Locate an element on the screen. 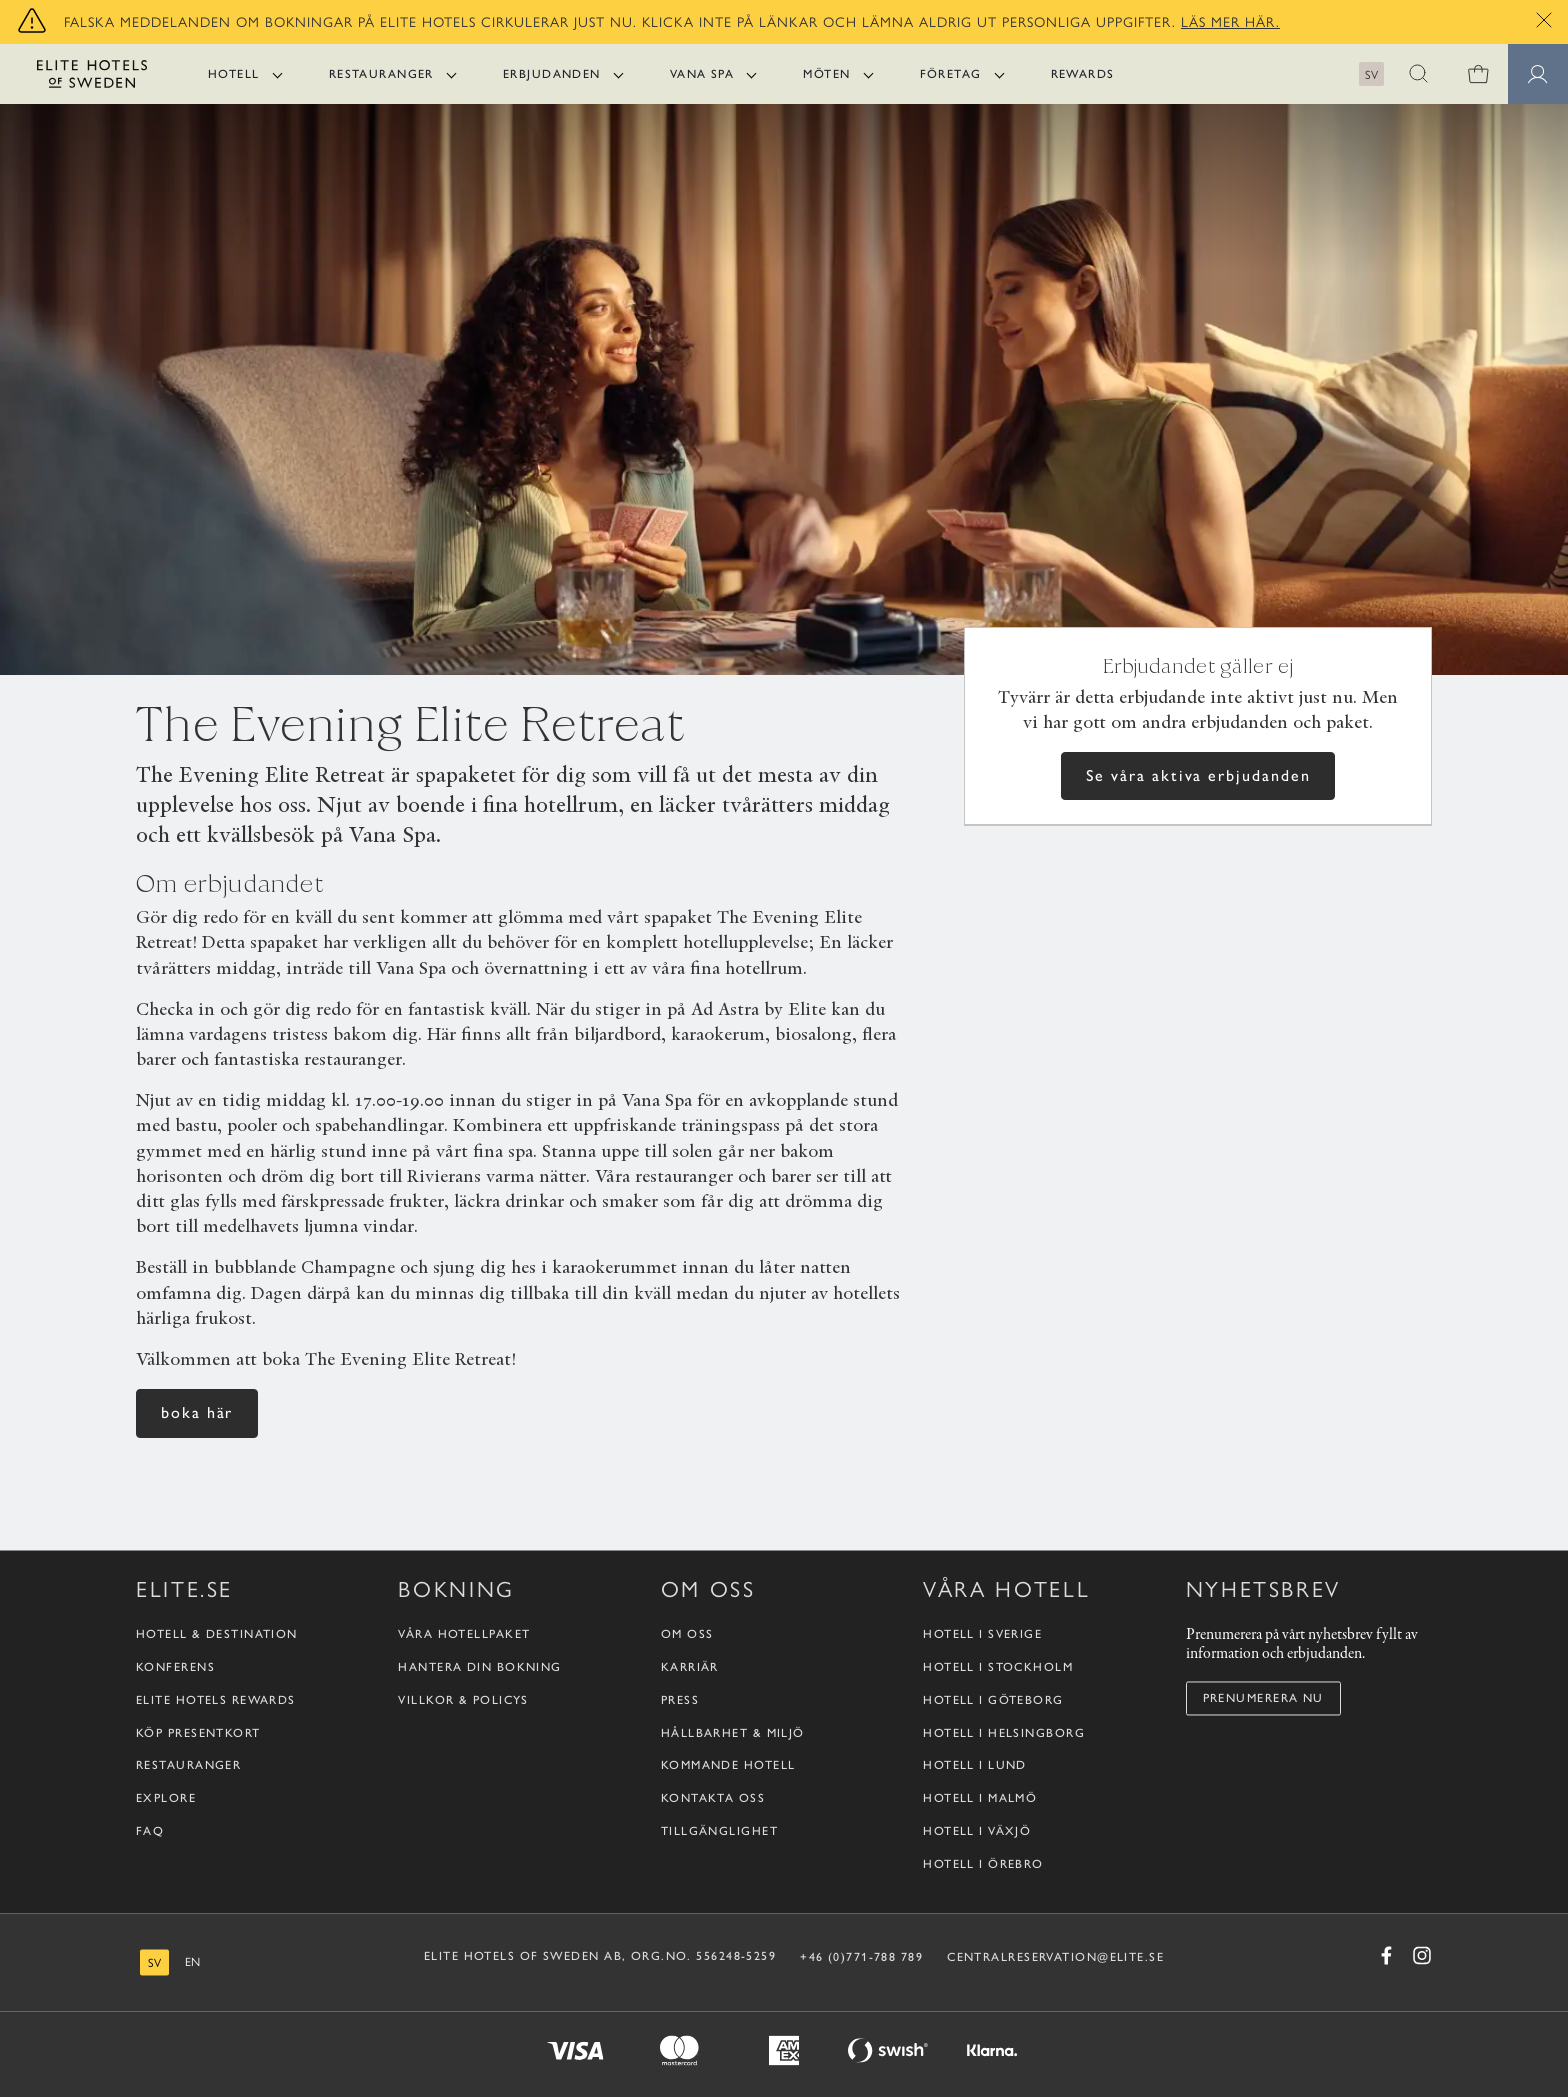 This screenshot has width=1568, height=2097. Villkor & policys is located at coordinates (463, 1700).